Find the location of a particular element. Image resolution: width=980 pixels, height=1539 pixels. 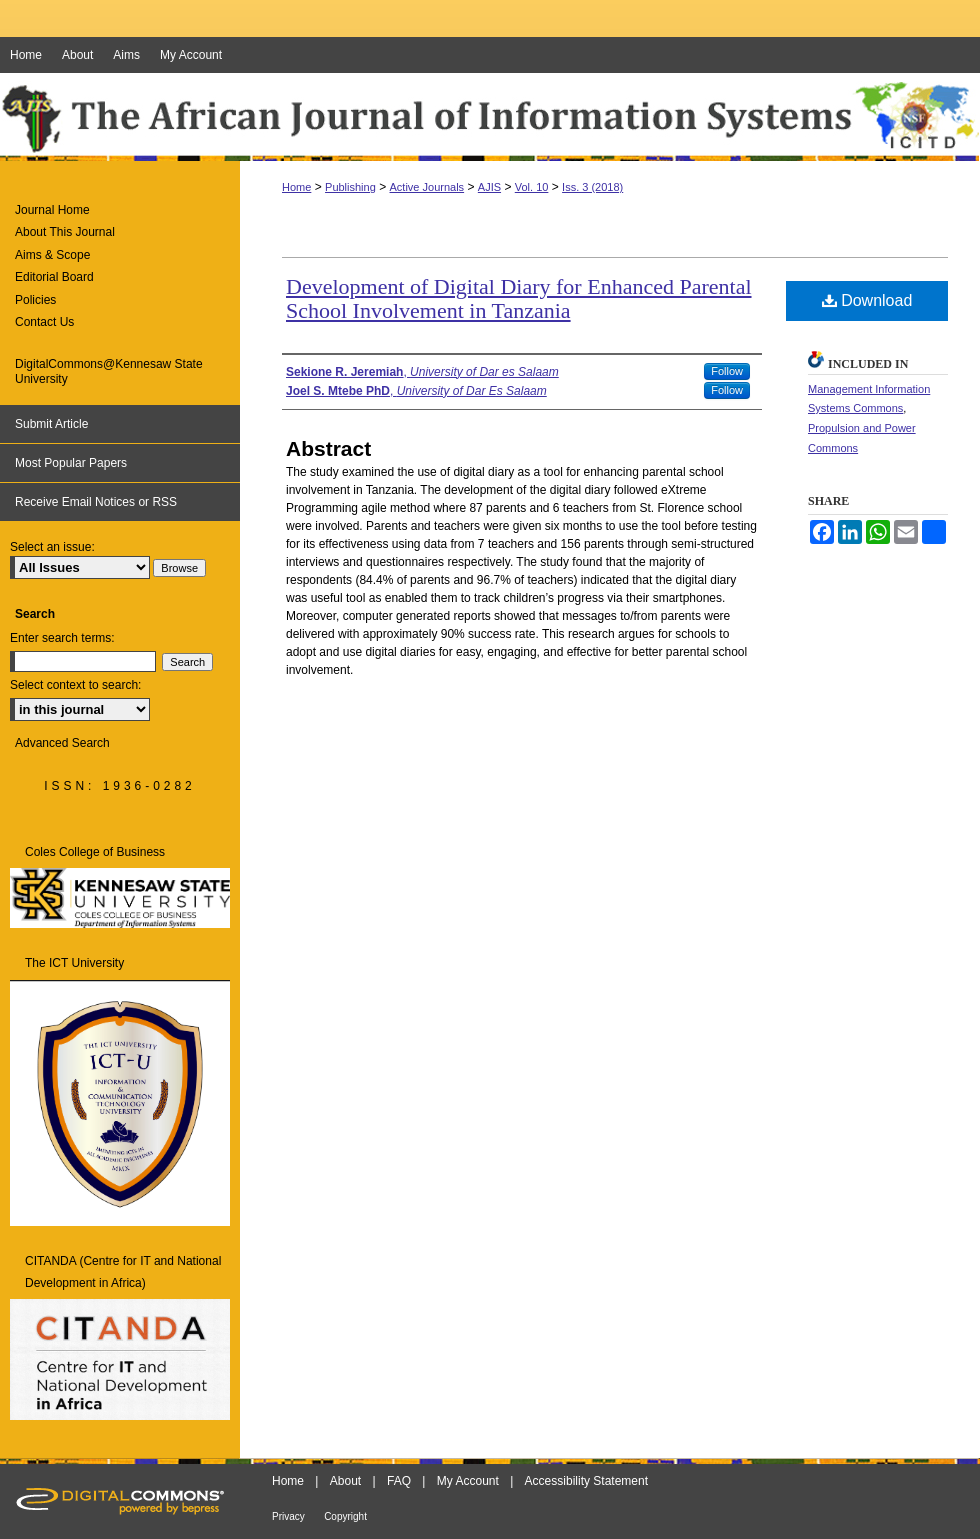

Development of Digital Diary for Enhanced Parental School Involvement in Tanzania is located at coordinates (519, 298).